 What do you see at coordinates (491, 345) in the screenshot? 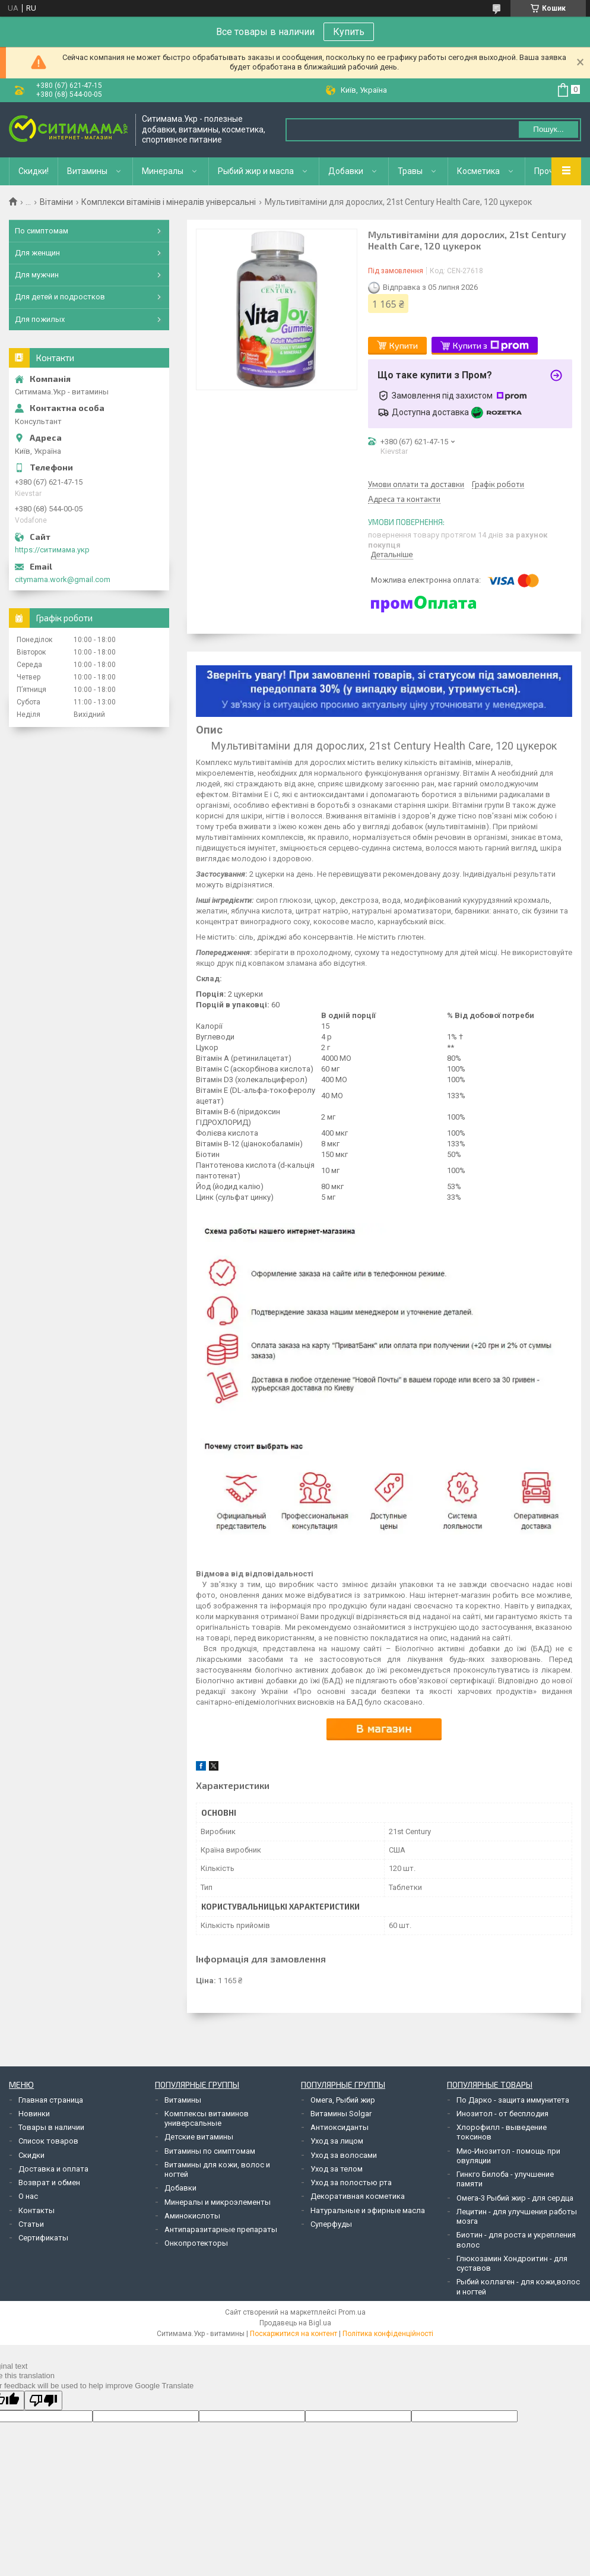
I see `Купити з` at bounding box center [491, 345].